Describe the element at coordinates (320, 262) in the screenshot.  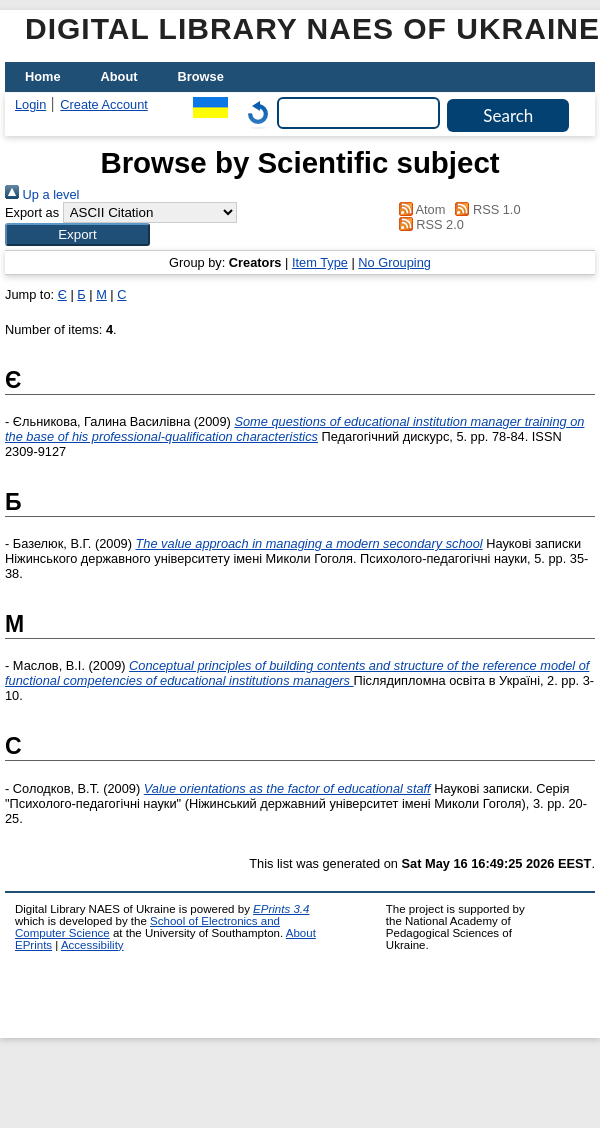
I see `Item Type` at that location.